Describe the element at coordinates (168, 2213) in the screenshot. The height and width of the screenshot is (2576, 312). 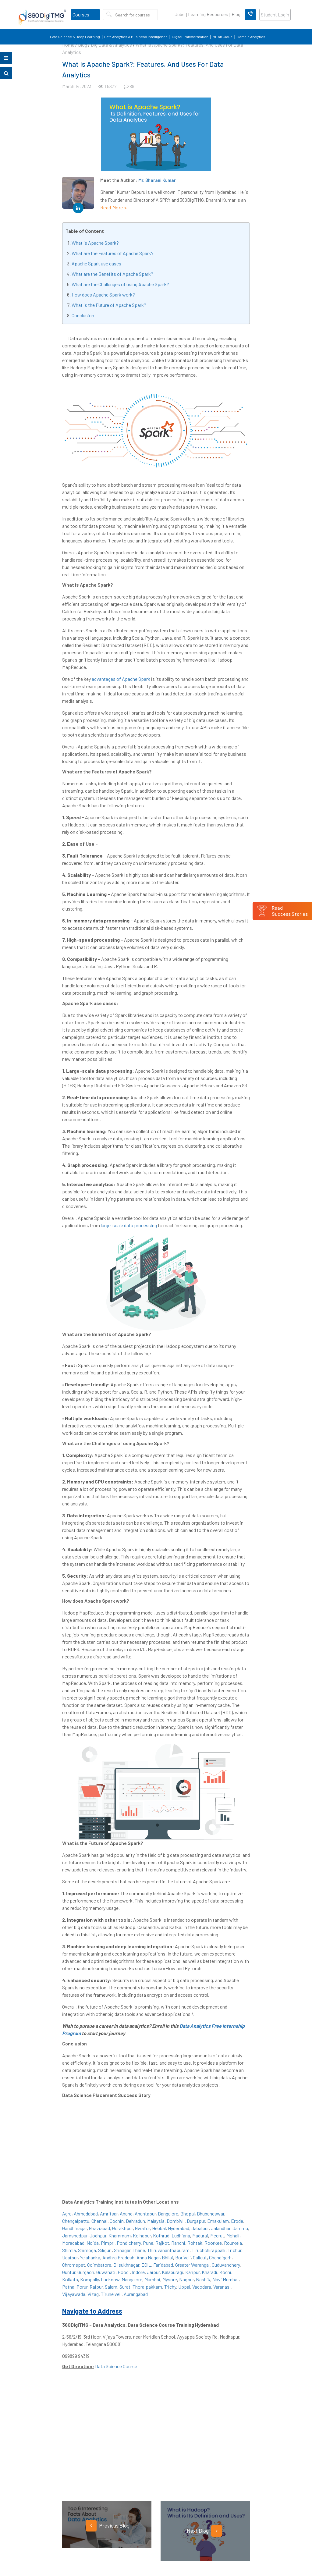
I see `Bangalore` at that location.